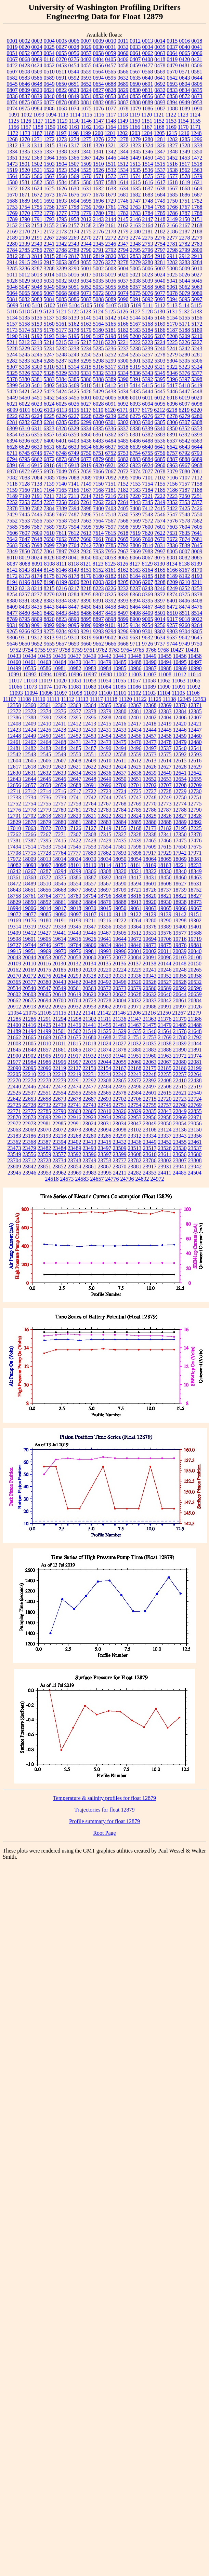 This screenshot has height=2576, width=209. I want to click on 9766, so click(151, 650).